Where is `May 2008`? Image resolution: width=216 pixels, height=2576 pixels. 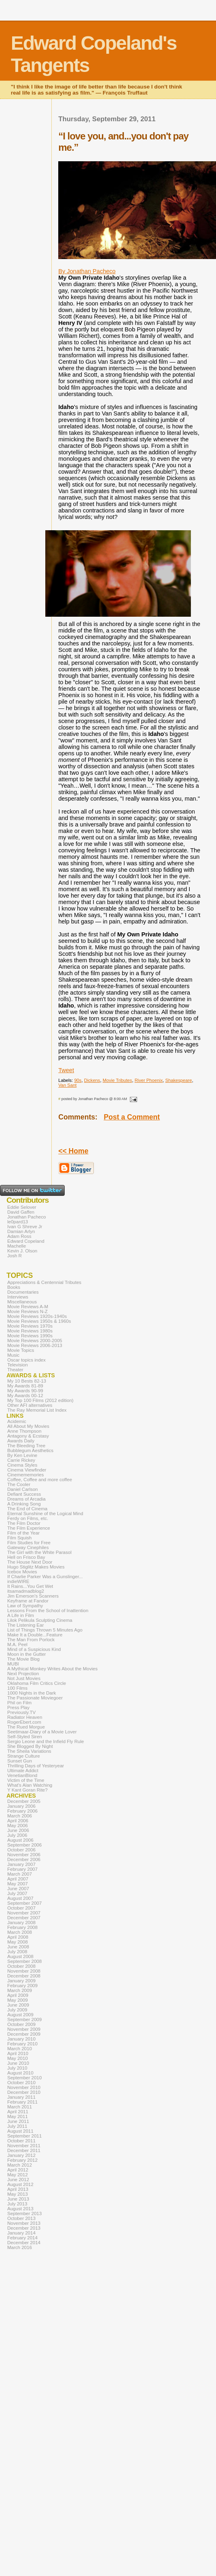 May 2008 is located at coordinates (17, 1941).